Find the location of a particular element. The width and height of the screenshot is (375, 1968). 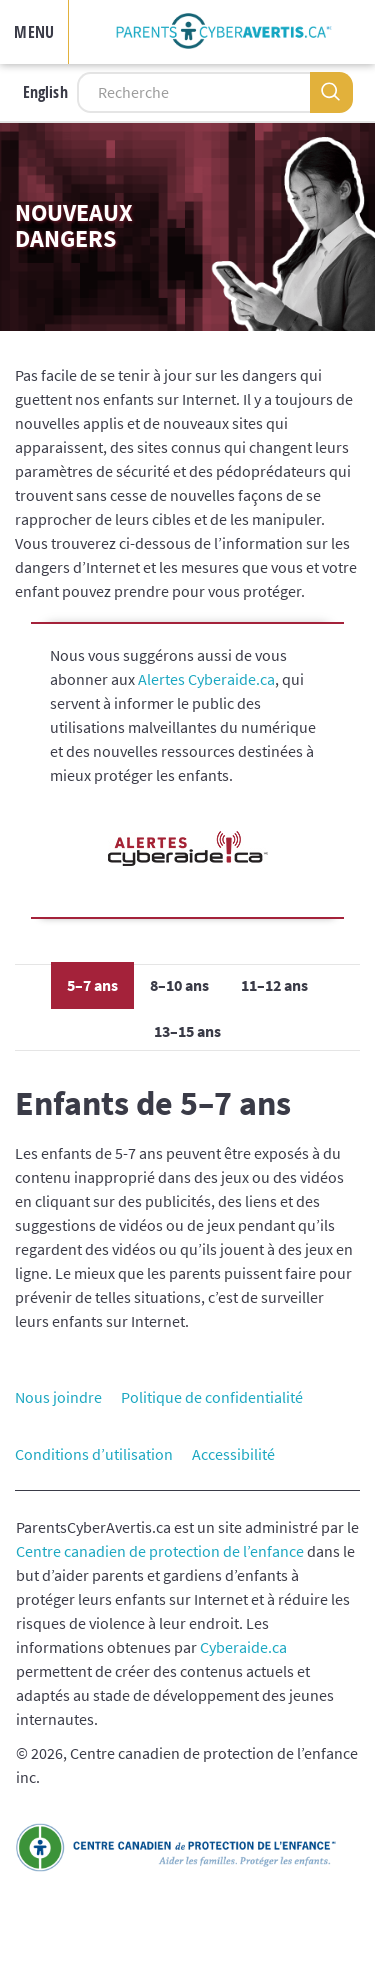

13–15 ans [tab] is located at coordinates (187, 1031).